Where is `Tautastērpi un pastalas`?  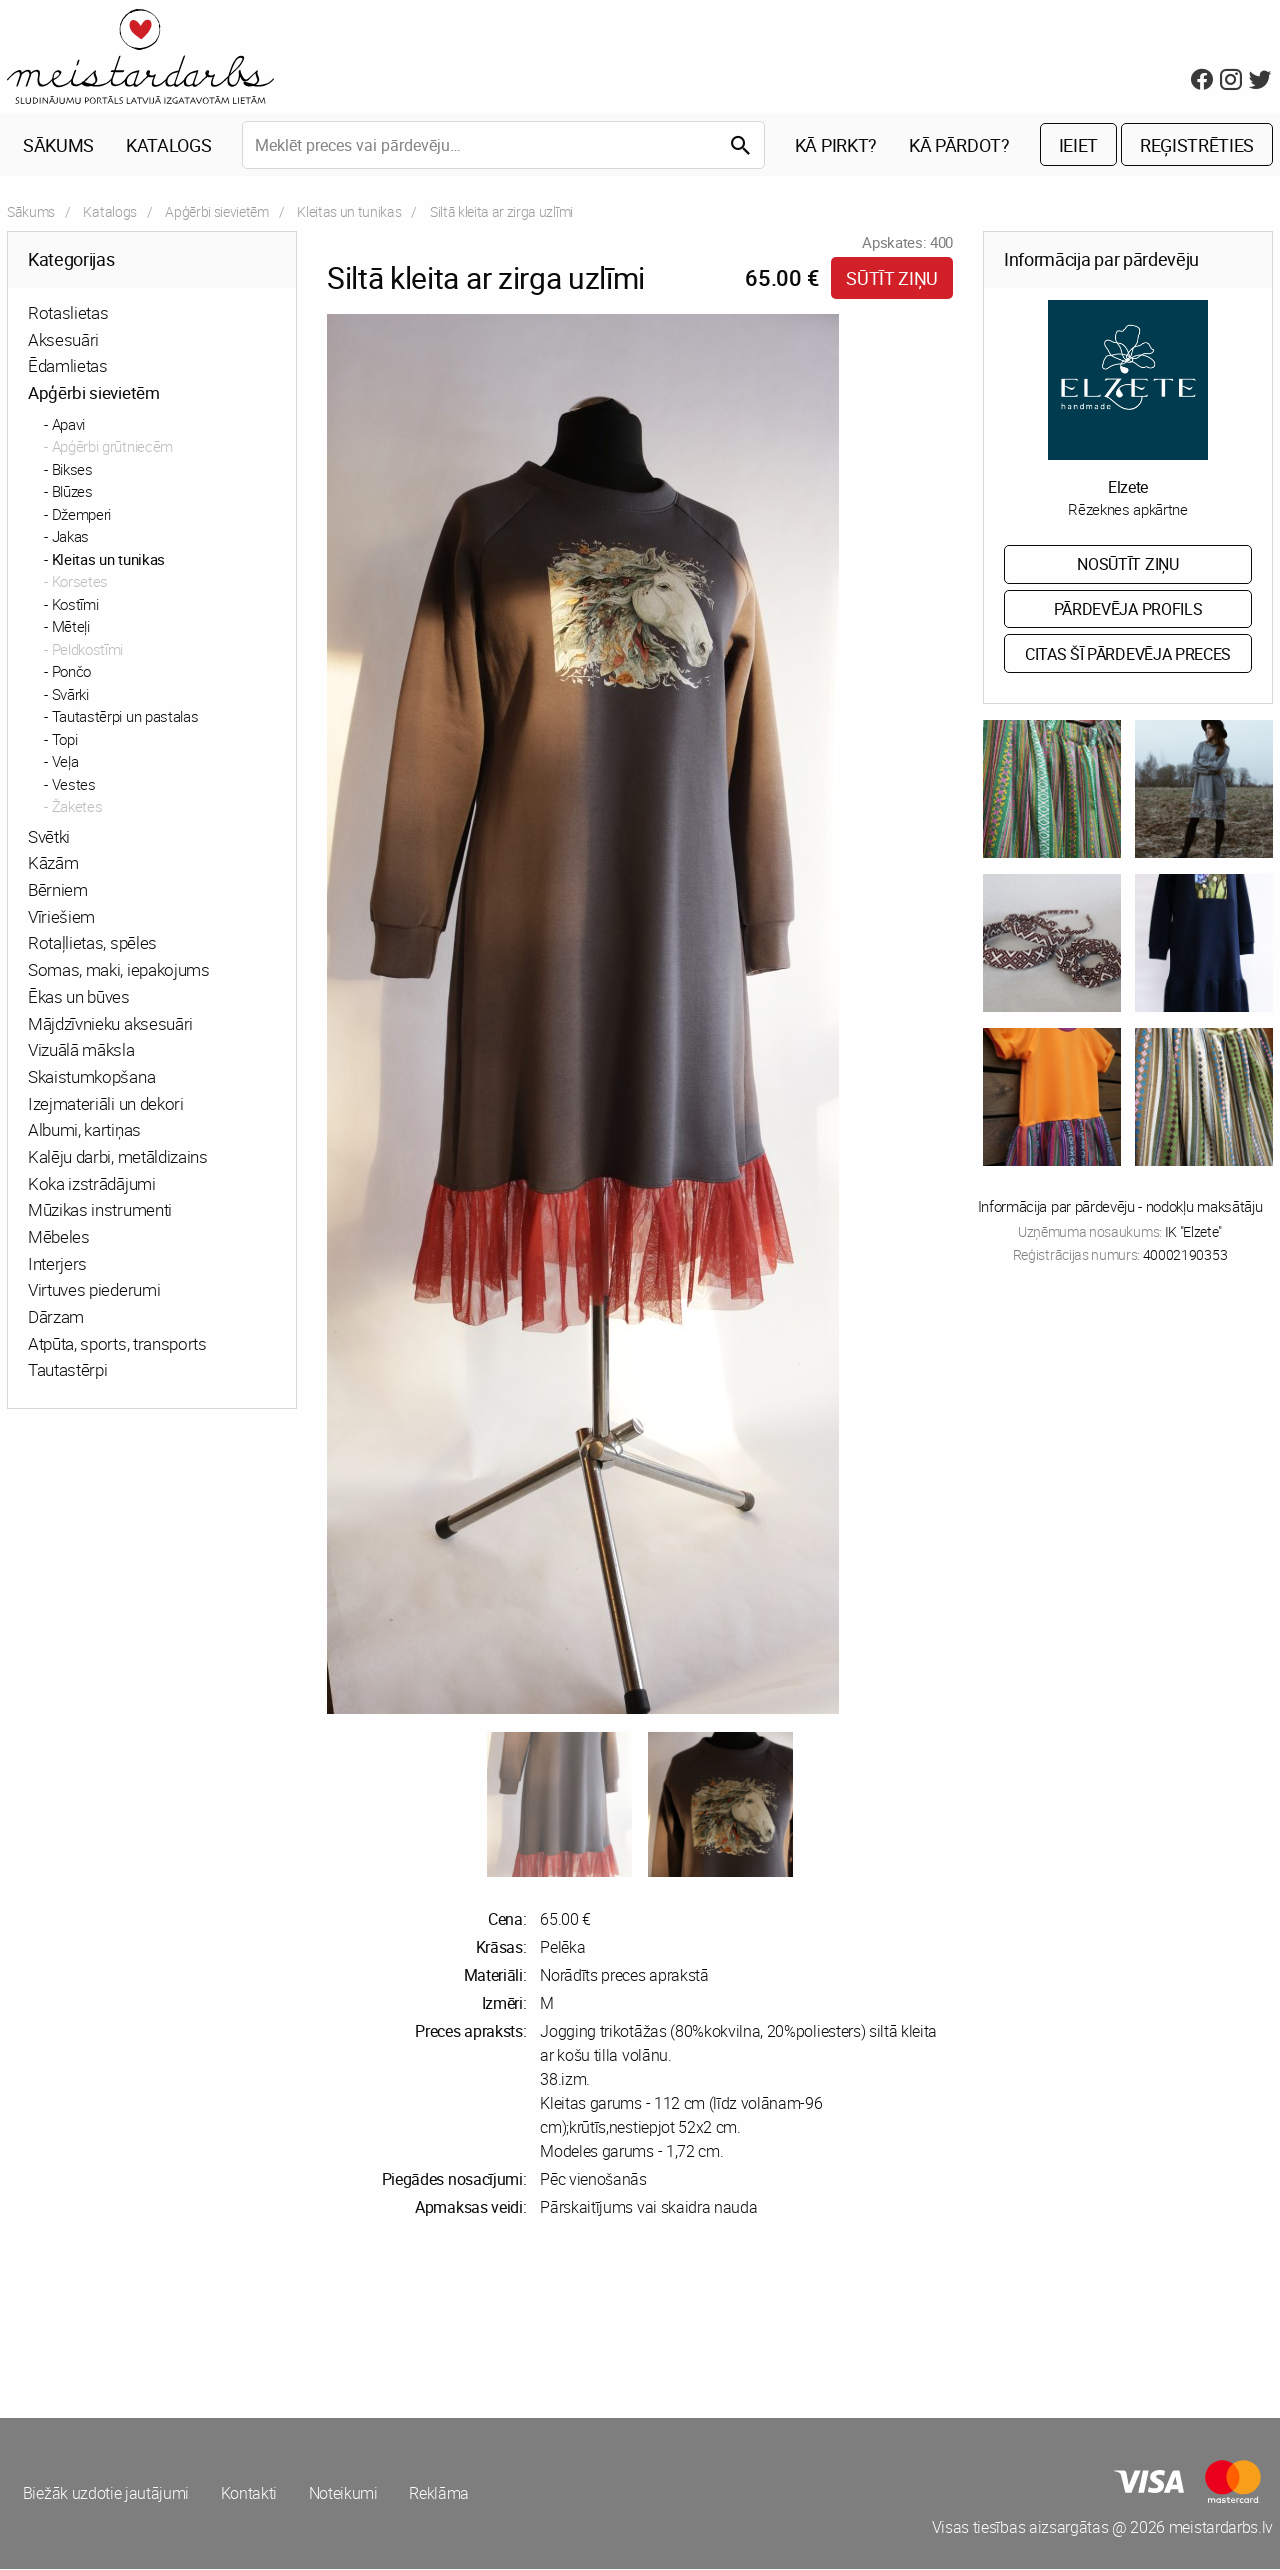
Tautastērpi un pastalas is located at coordinates (125, 717).